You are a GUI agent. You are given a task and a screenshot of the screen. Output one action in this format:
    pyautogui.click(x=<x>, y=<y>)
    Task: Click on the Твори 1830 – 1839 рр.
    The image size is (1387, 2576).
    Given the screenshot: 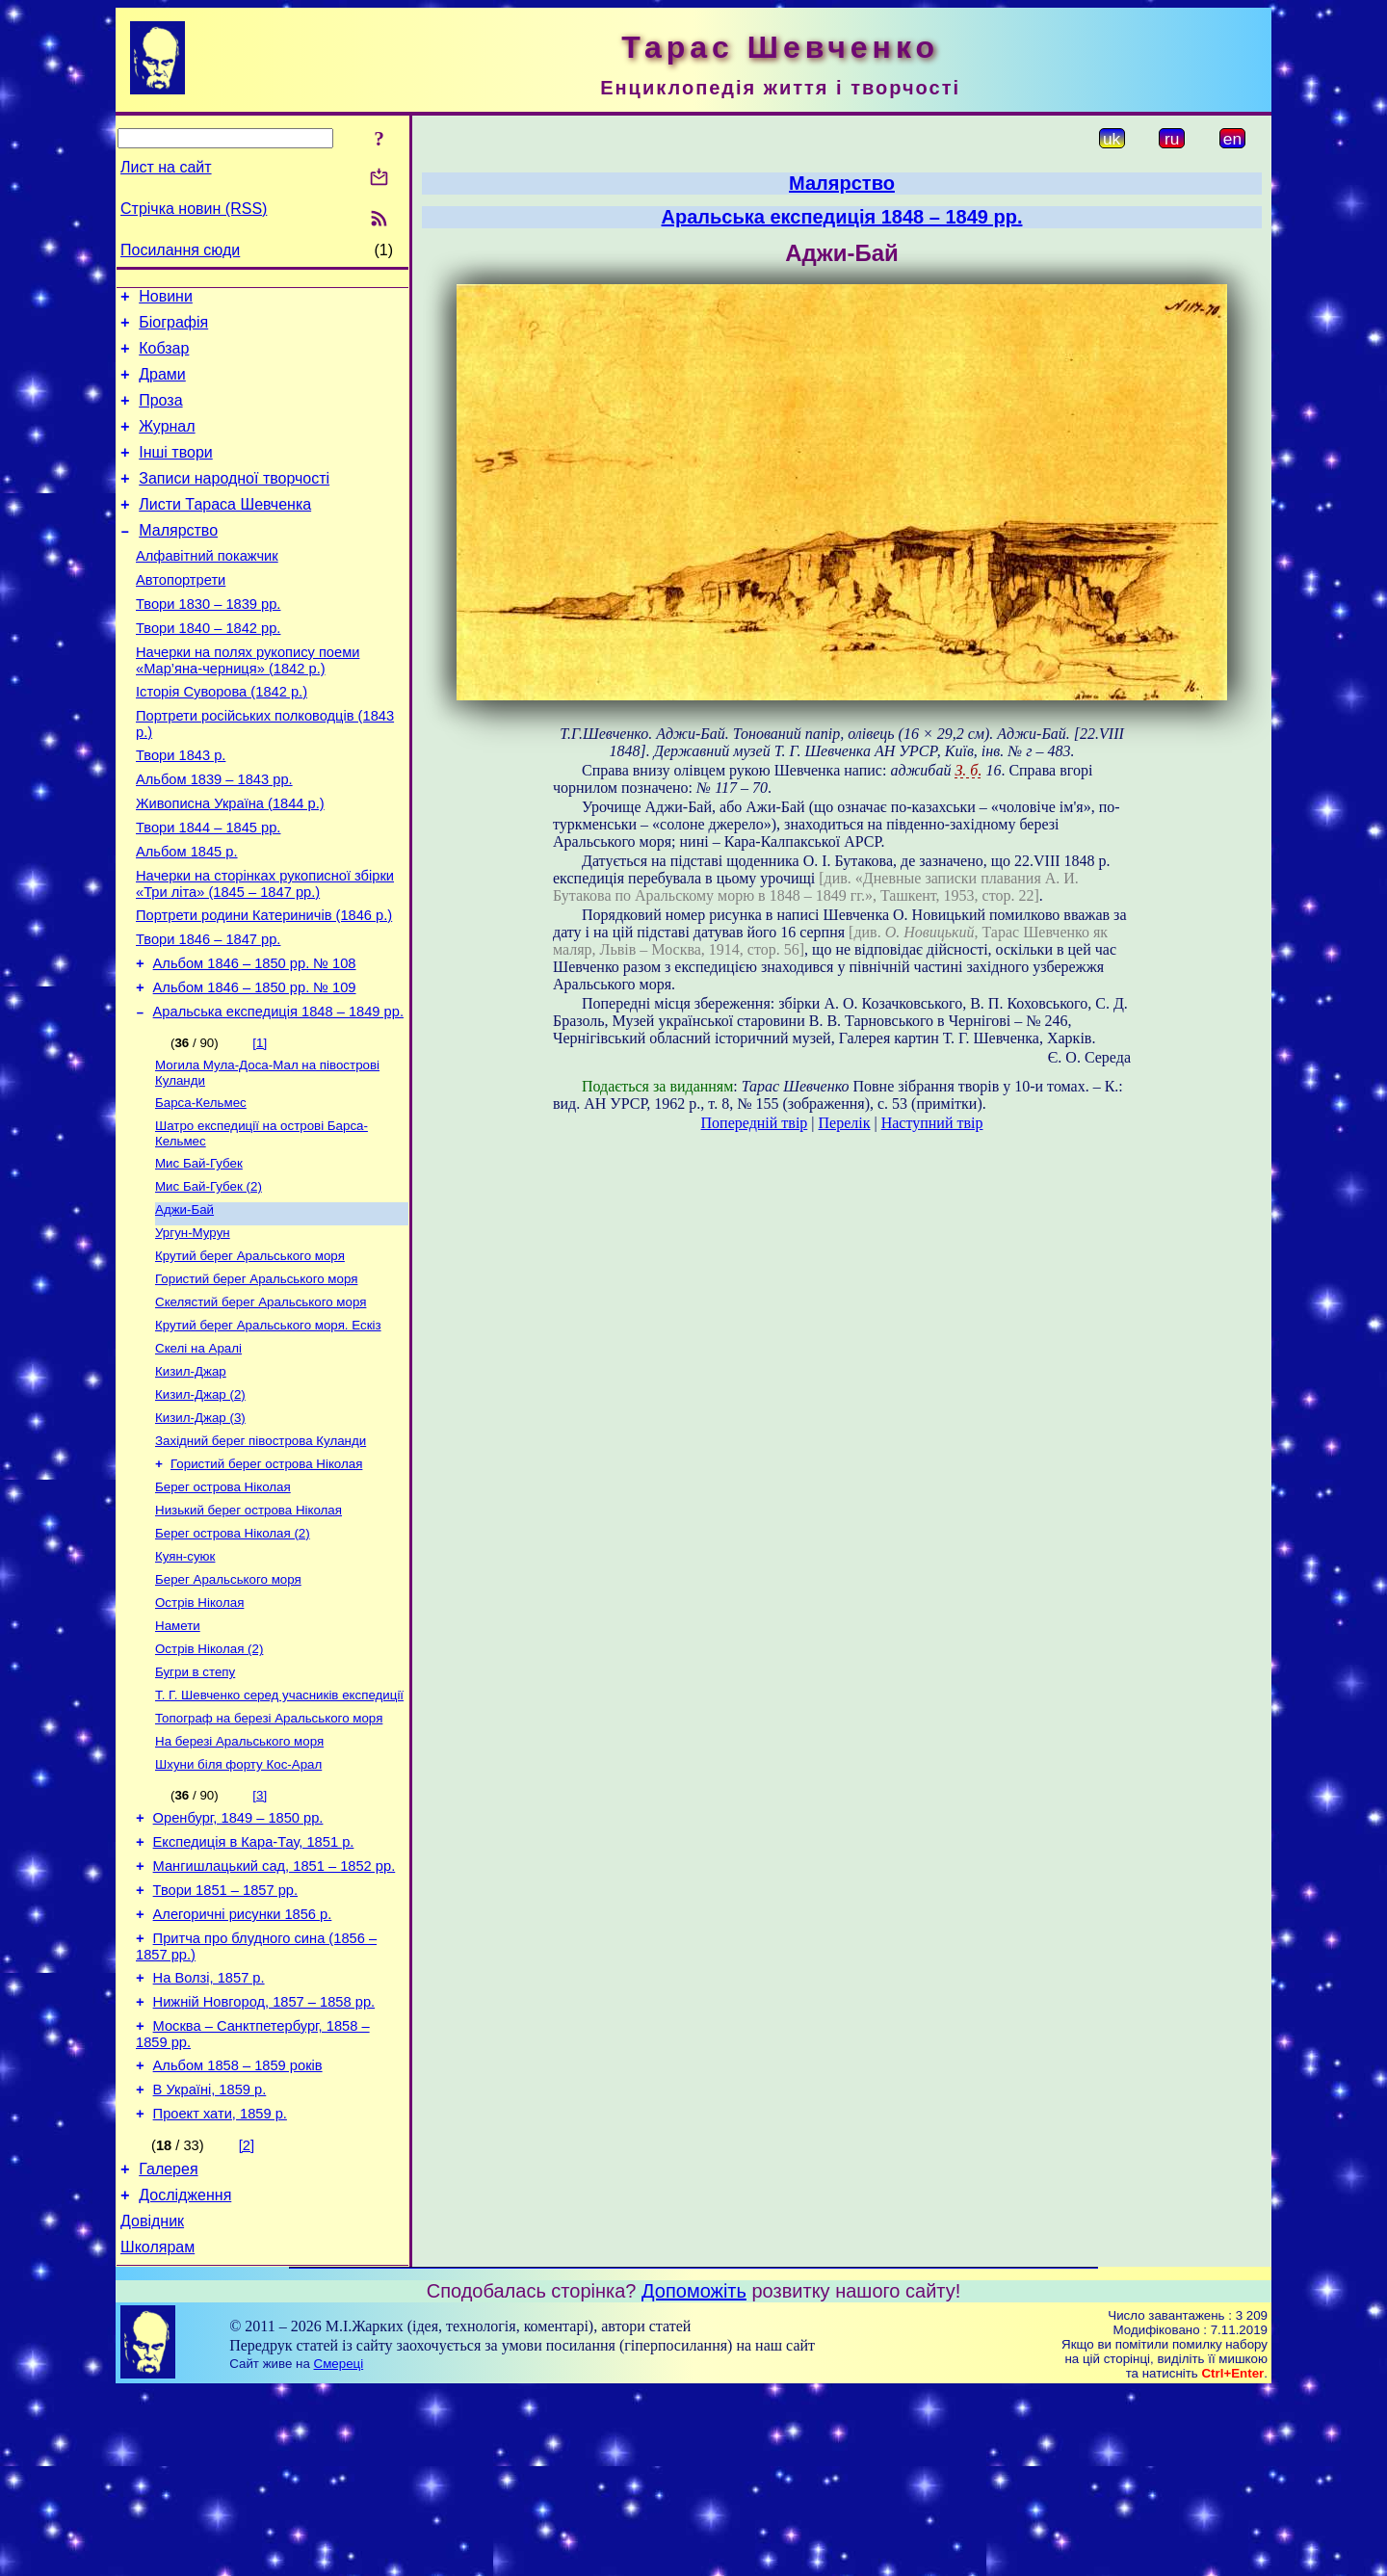 What is the action you would take?
    pyautogui.click(x=208, y=641)
    